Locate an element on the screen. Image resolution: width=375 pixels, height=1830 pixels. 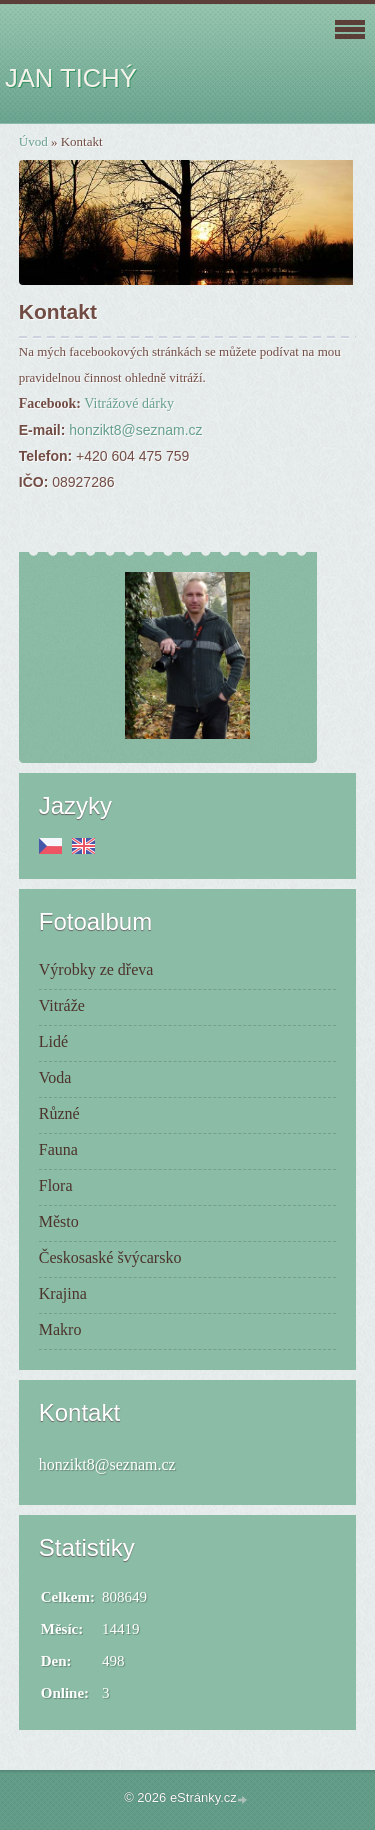
Úvod is located at coordinates (33, 141).